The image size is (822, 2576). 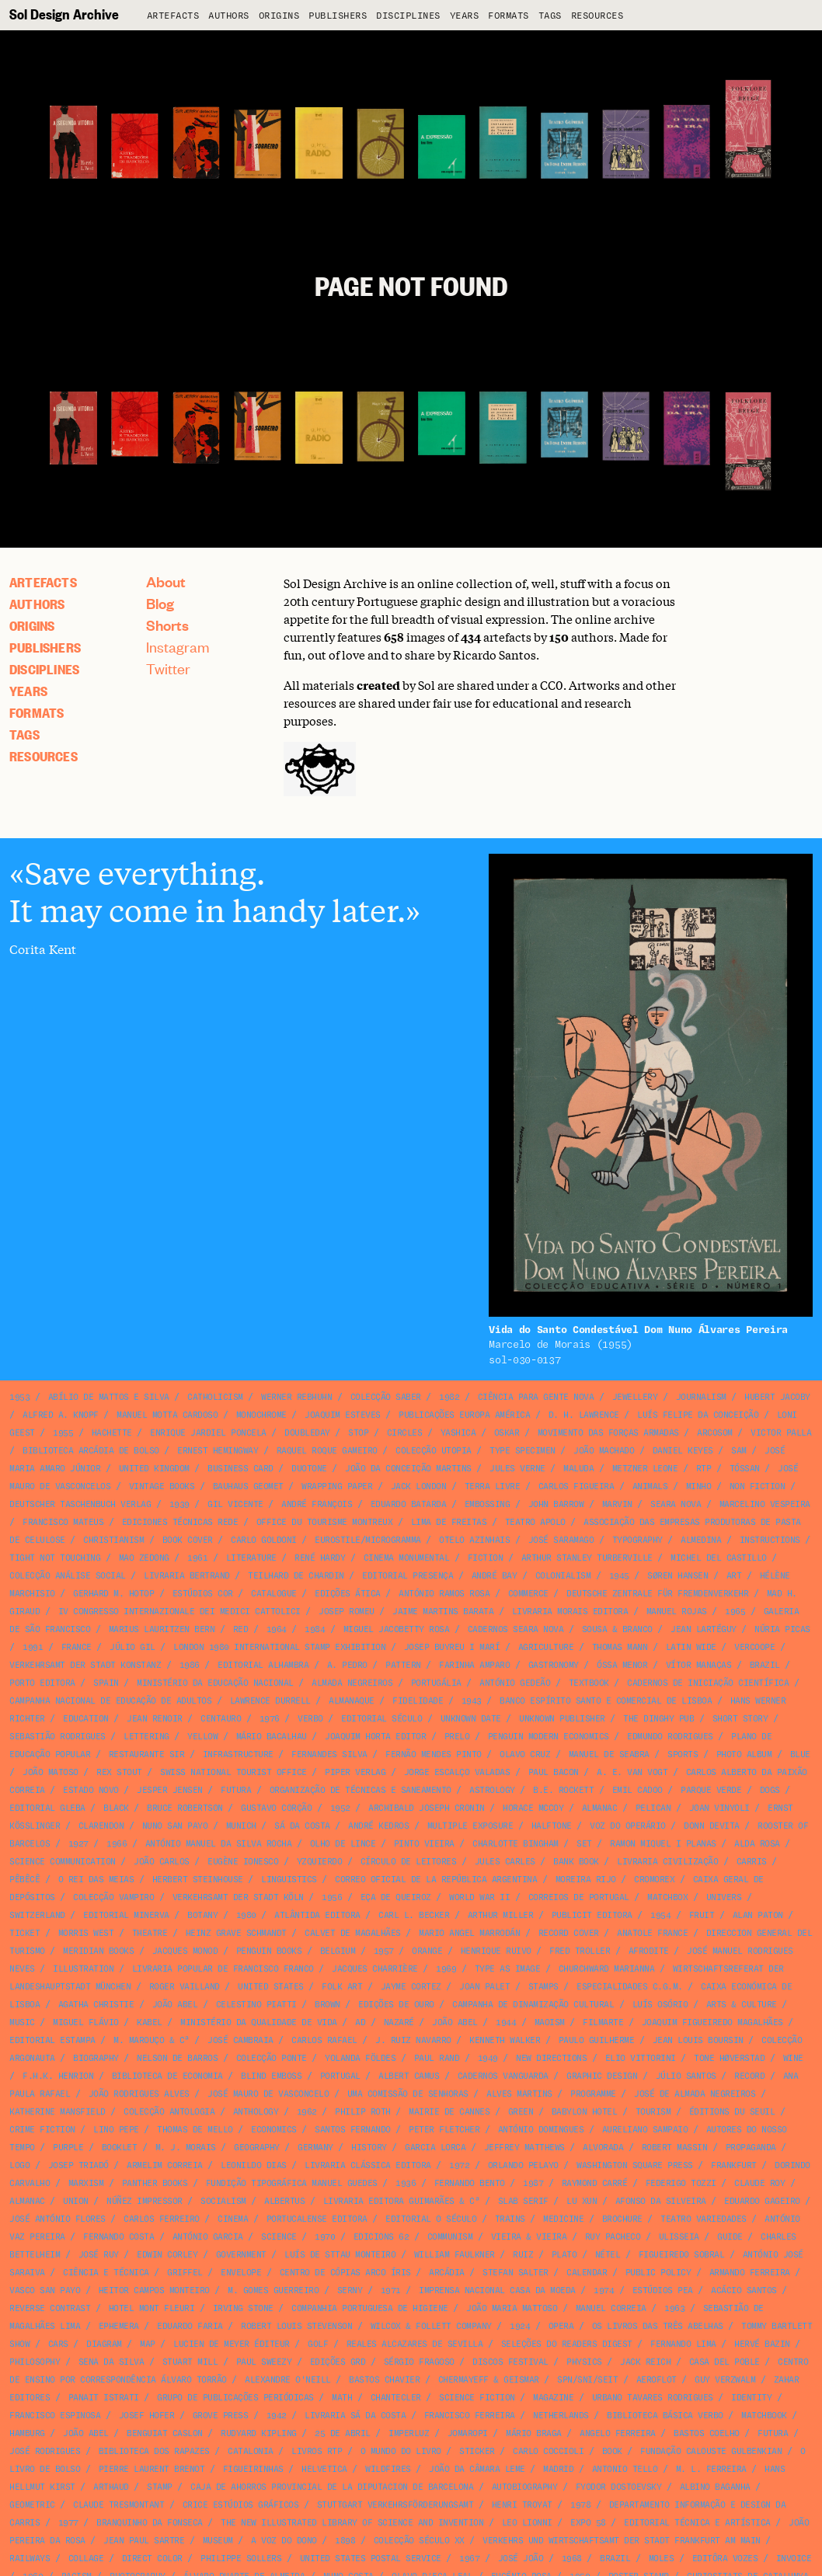 I want to click on bank book, so click(x=576, y=1861).